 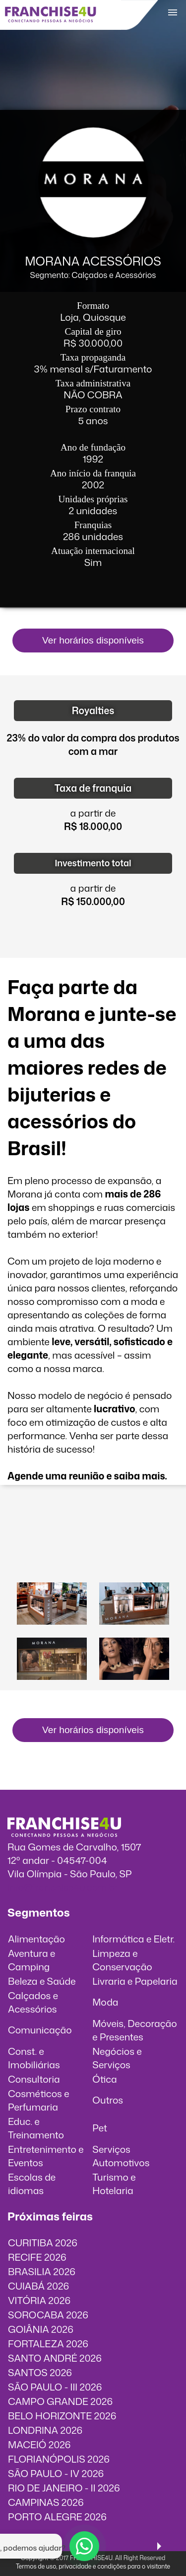 What do you see at coordinates (134, 2030) in the screenshot?
I see `Móveis, Decoração e Presentes` at bounding box center [134, 2030].